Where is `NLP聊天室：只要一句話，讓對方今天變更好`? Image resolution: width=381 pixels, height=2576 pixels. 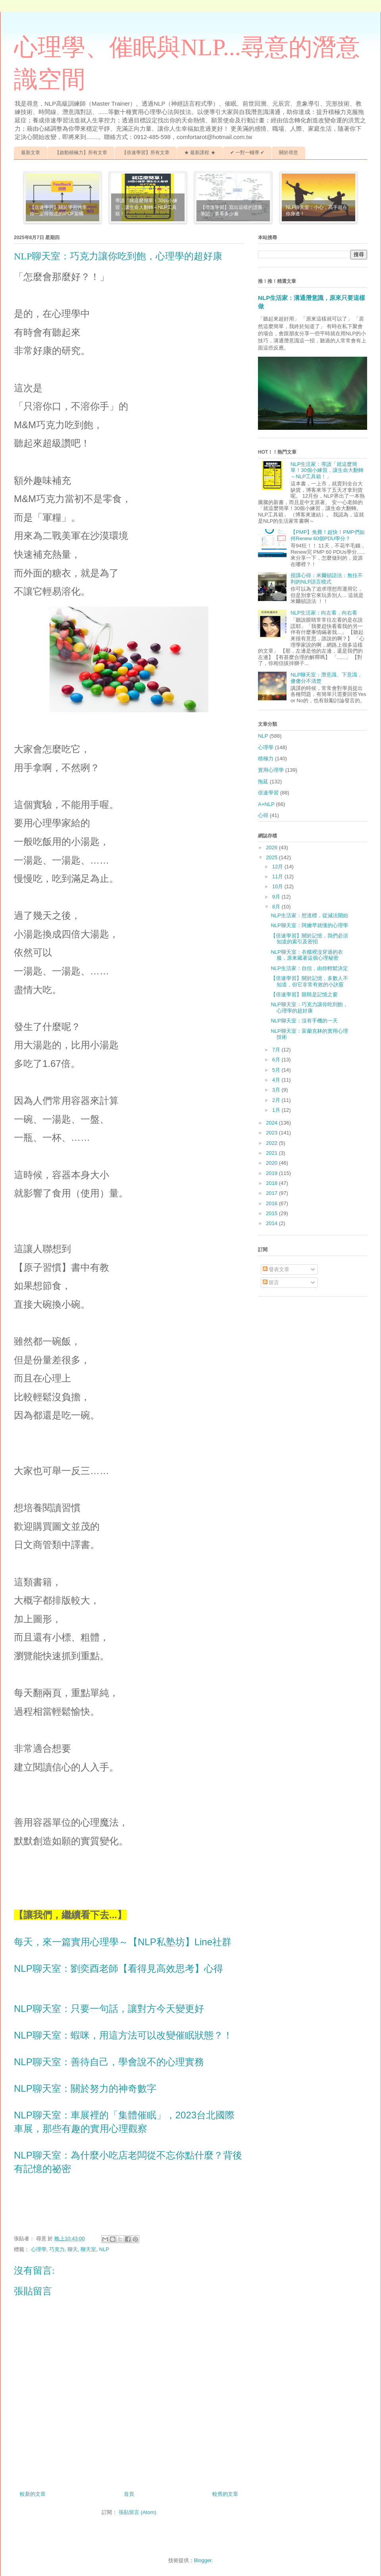 NLP聊天室：只要一句話，讓對方今天變更好 is located at coordinates (109, 2008).